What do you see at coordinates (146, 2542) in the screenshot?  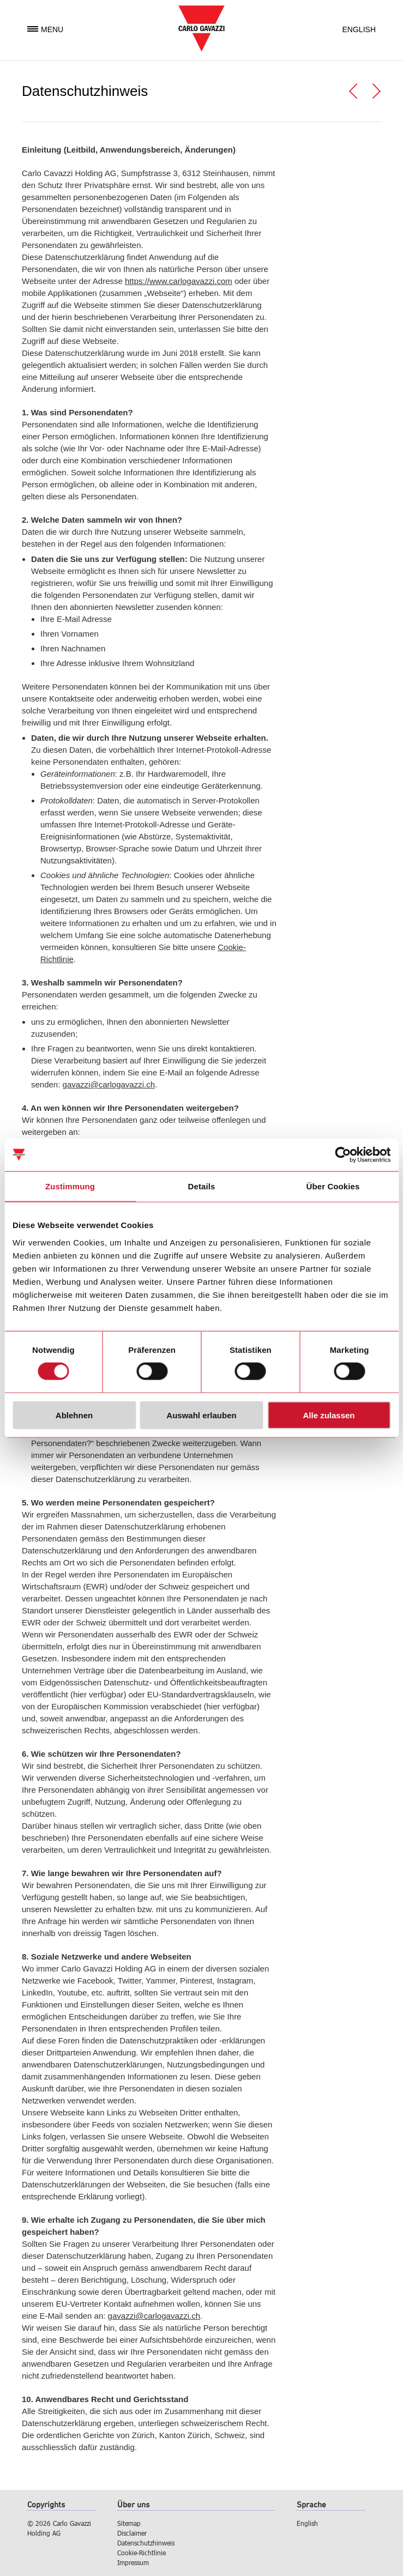 I see `Datenschutzhinweis` at bounding box center [146, 2542].